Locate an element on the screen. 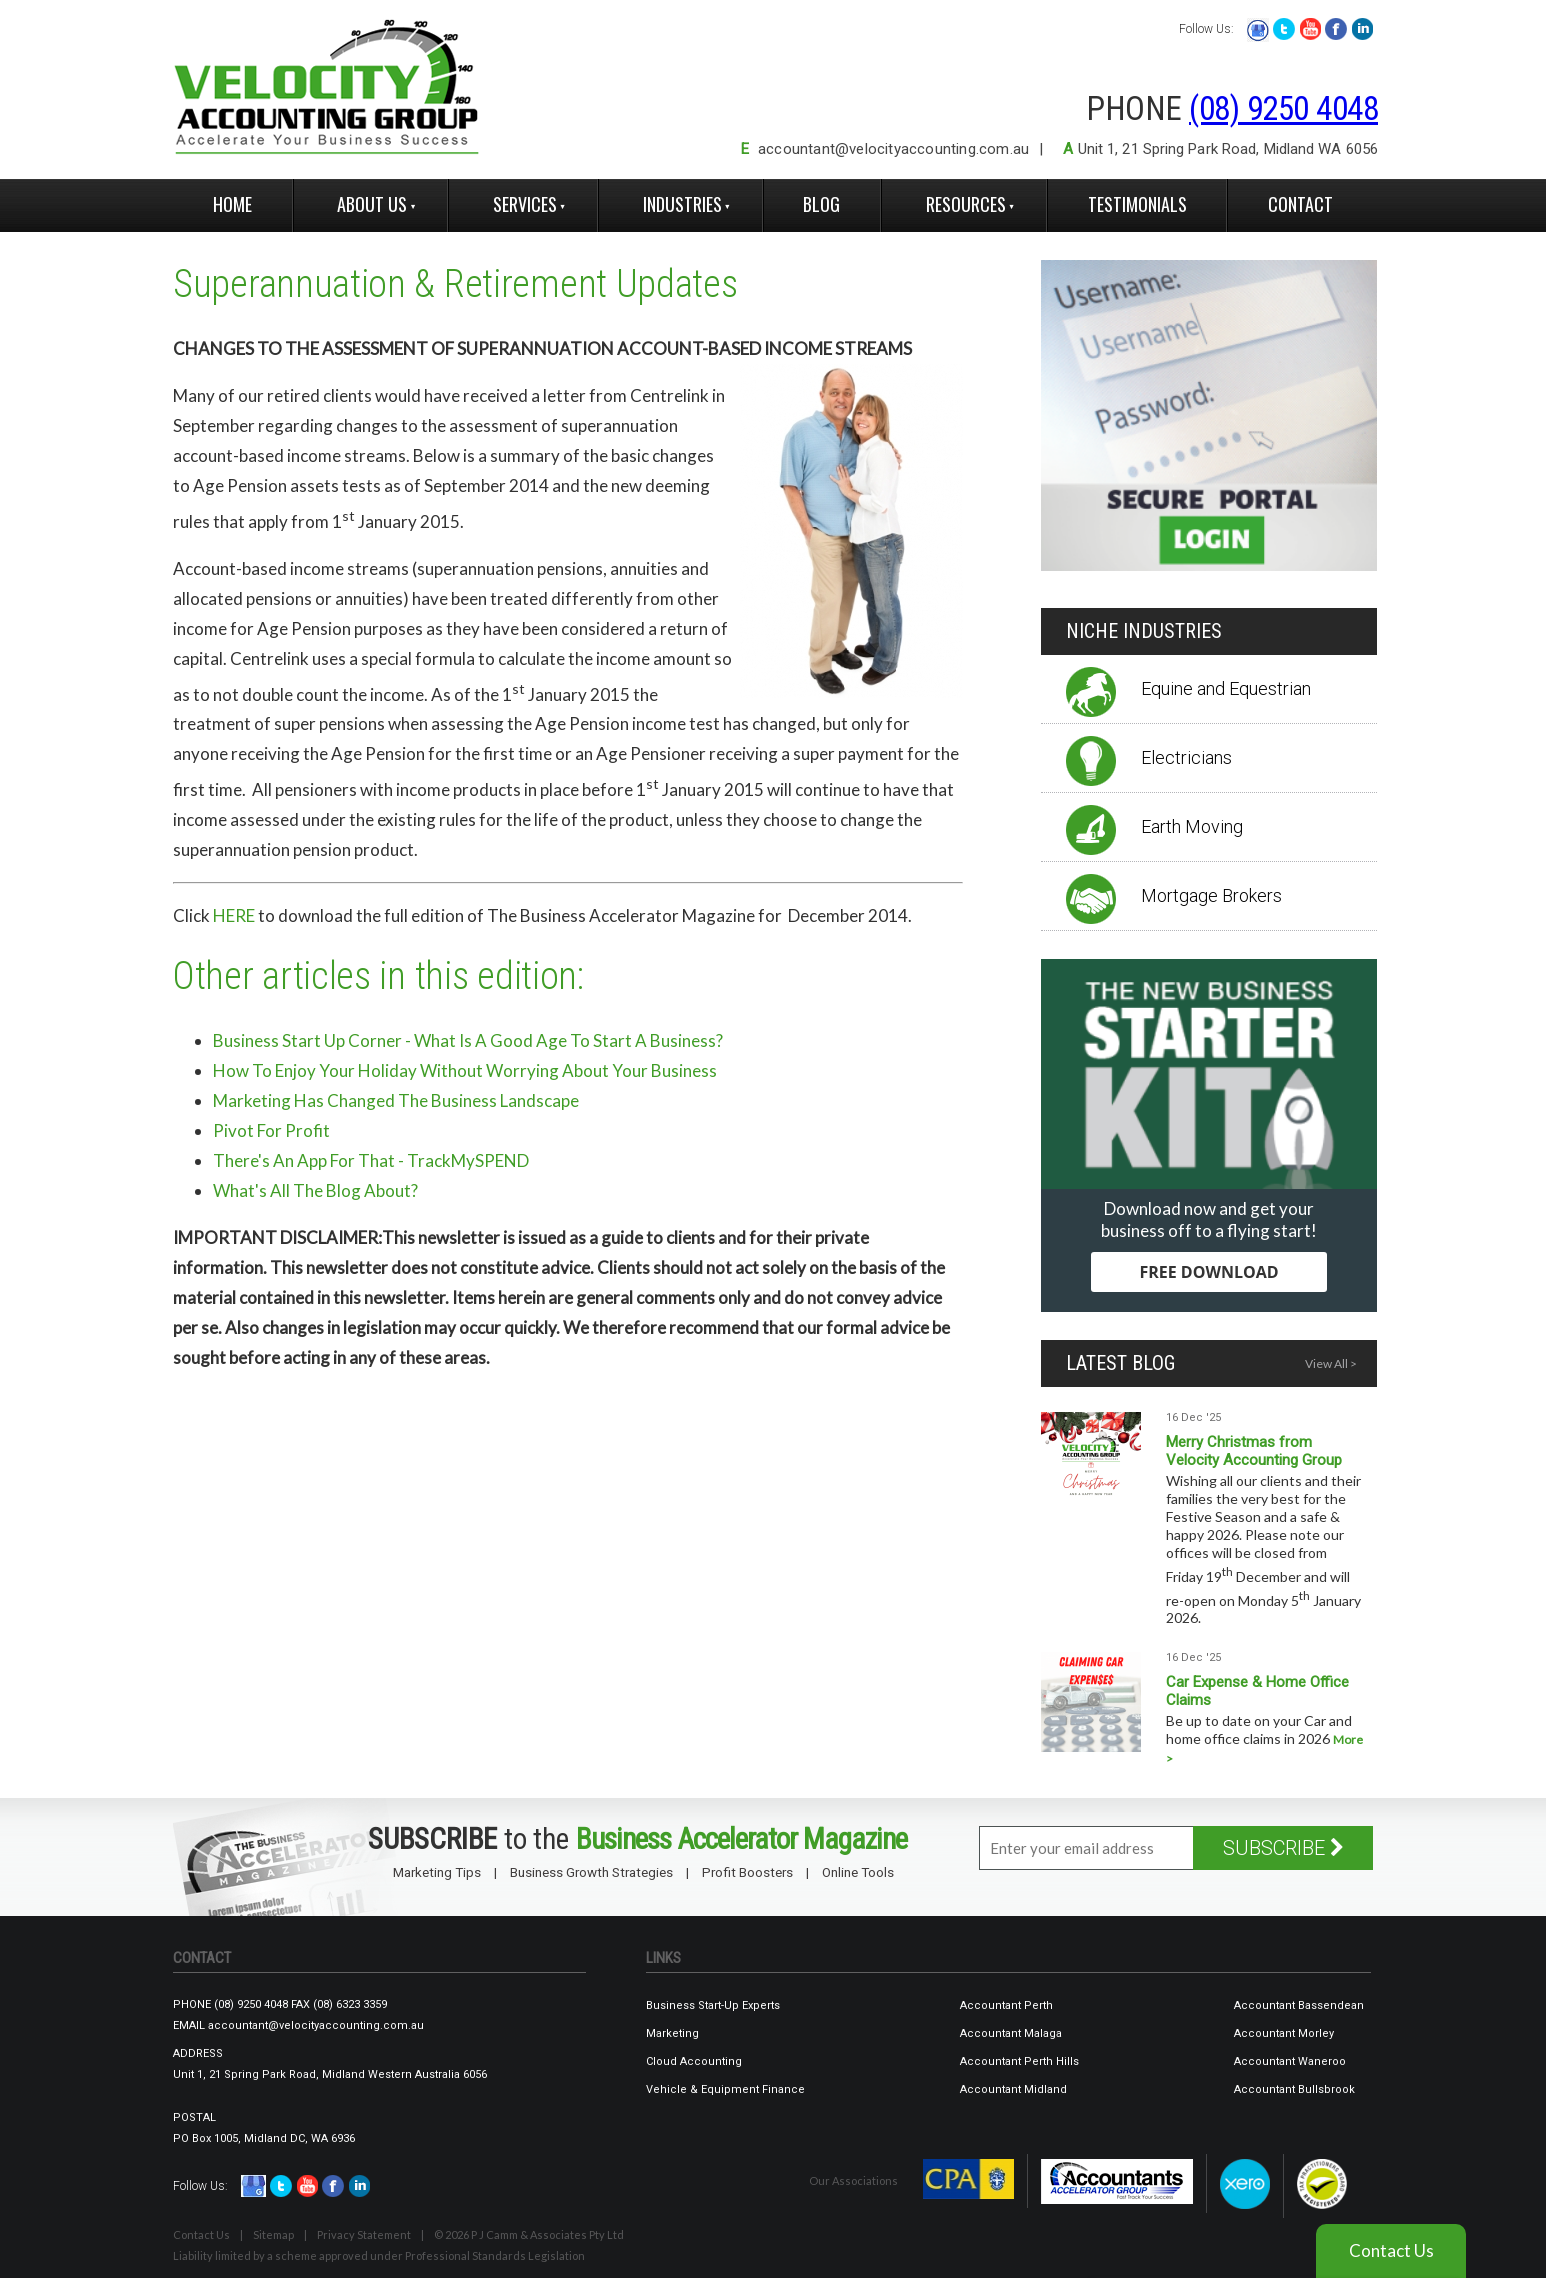 The image size is (1546, 2278). Vehicle & Equipment Finance is located at coordinates (725, 2089).